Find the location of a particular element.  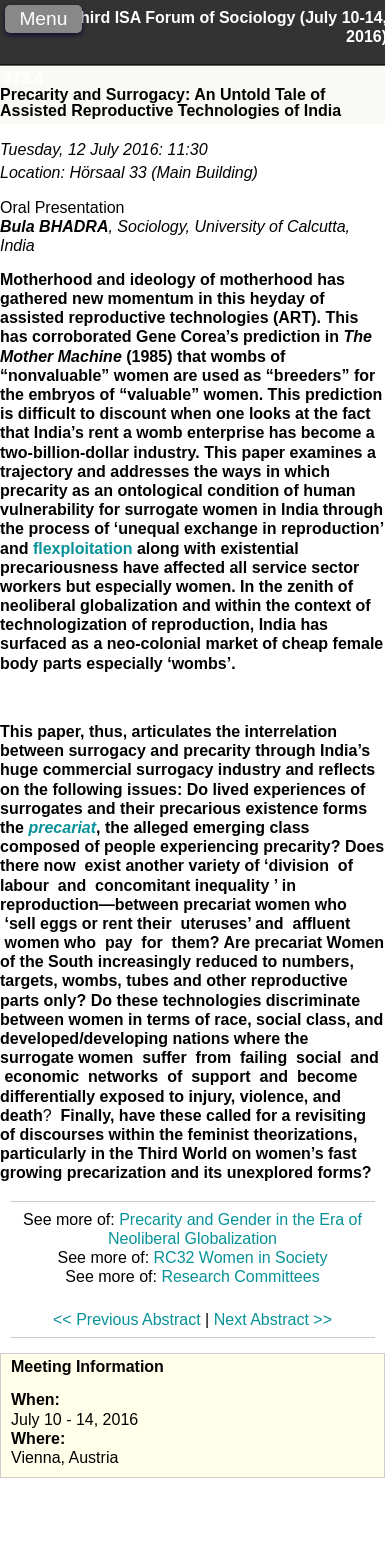

precariat is located at coordinates (62, 827).